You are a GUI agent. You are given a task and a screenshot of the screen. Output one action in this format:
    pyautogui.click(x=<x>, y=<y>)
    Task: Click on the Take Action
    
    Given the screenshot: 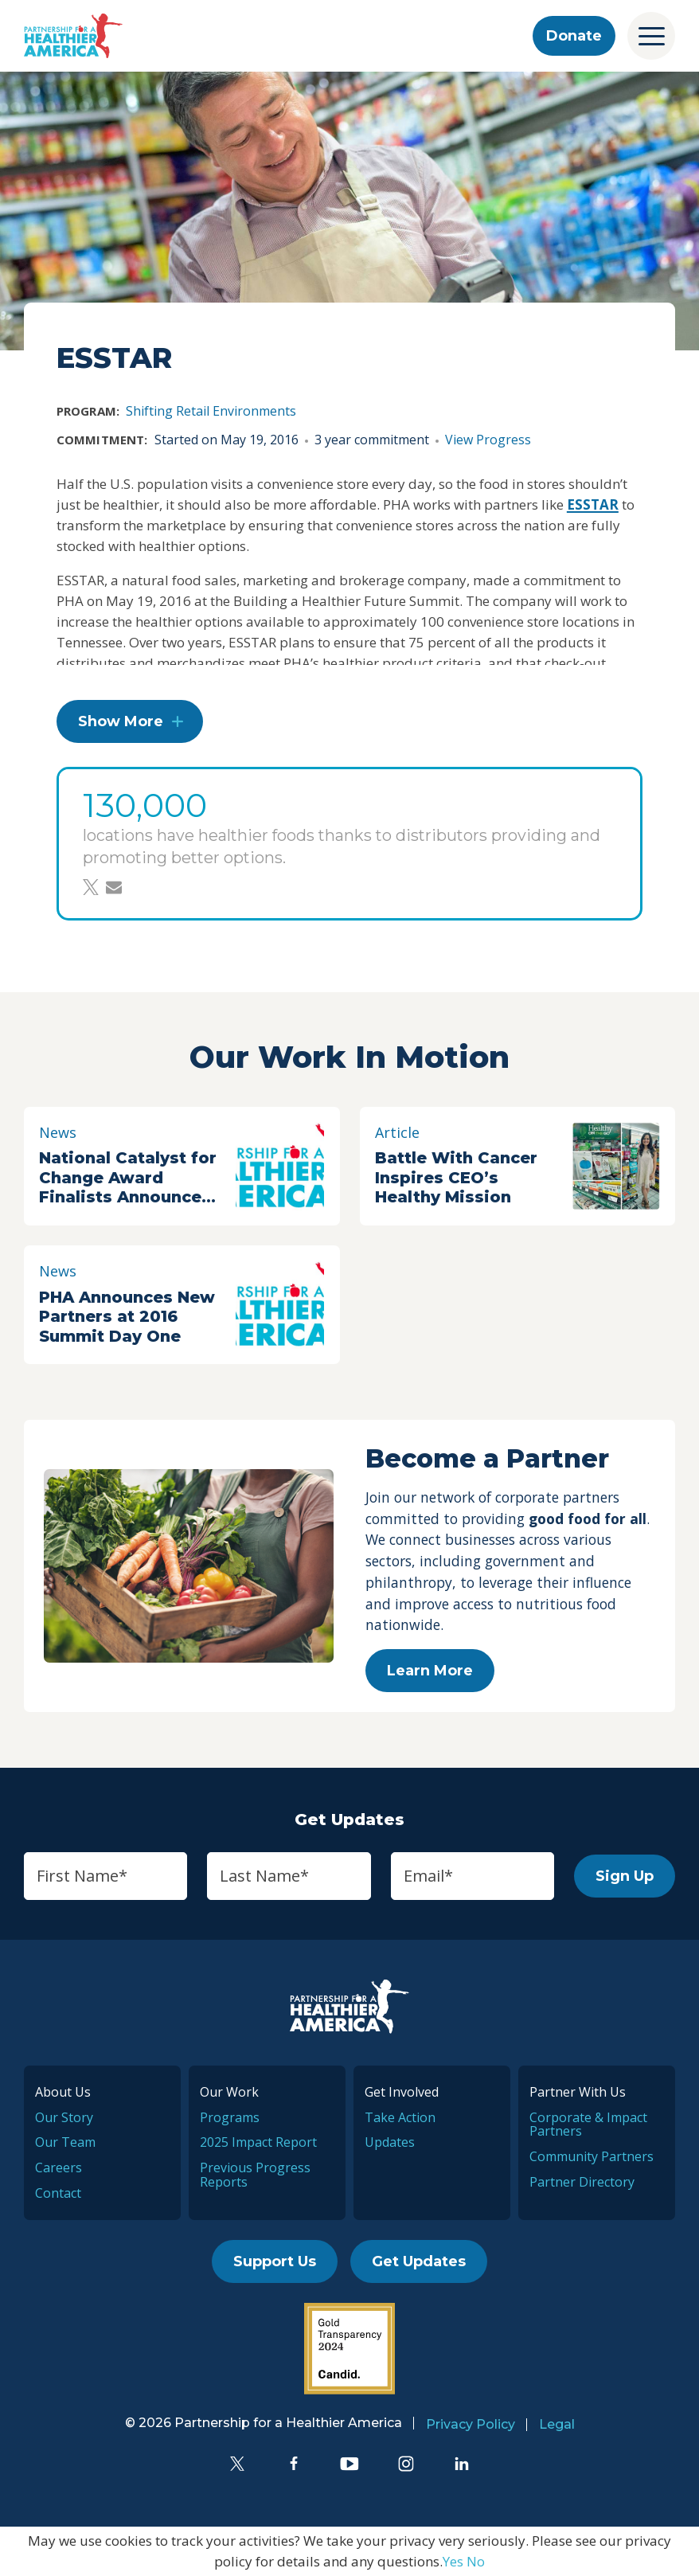 What is the action you would take?
    pyautogui.click(x=400, y=2117)
    